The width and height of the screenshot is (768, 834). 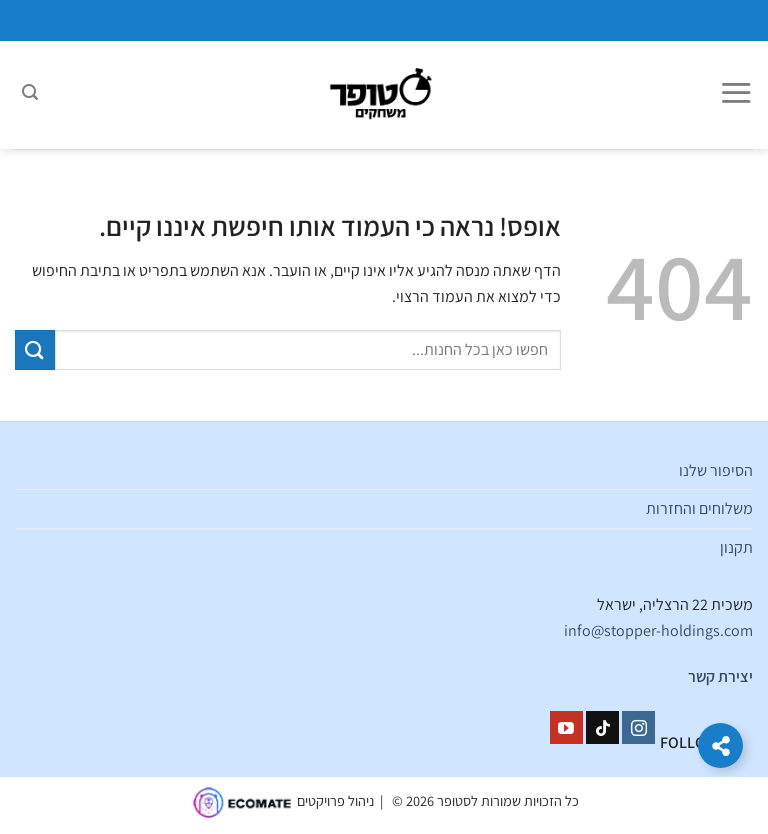 I want to click on [Follow on TikTok], so click(x=602, y=728).